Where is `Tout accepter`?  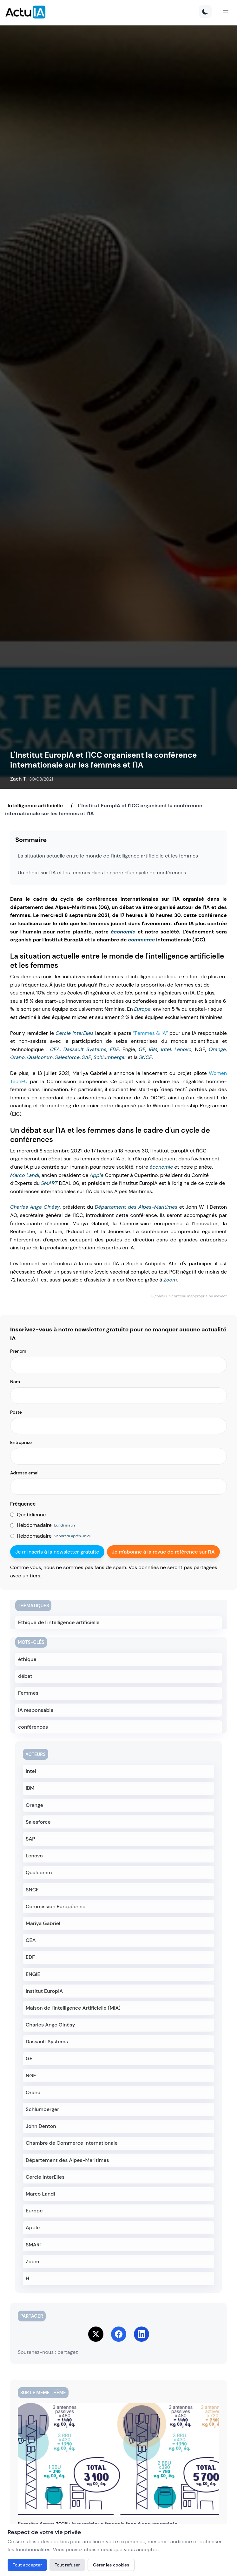 Tout accepter is located at coordinates (27, 2565).